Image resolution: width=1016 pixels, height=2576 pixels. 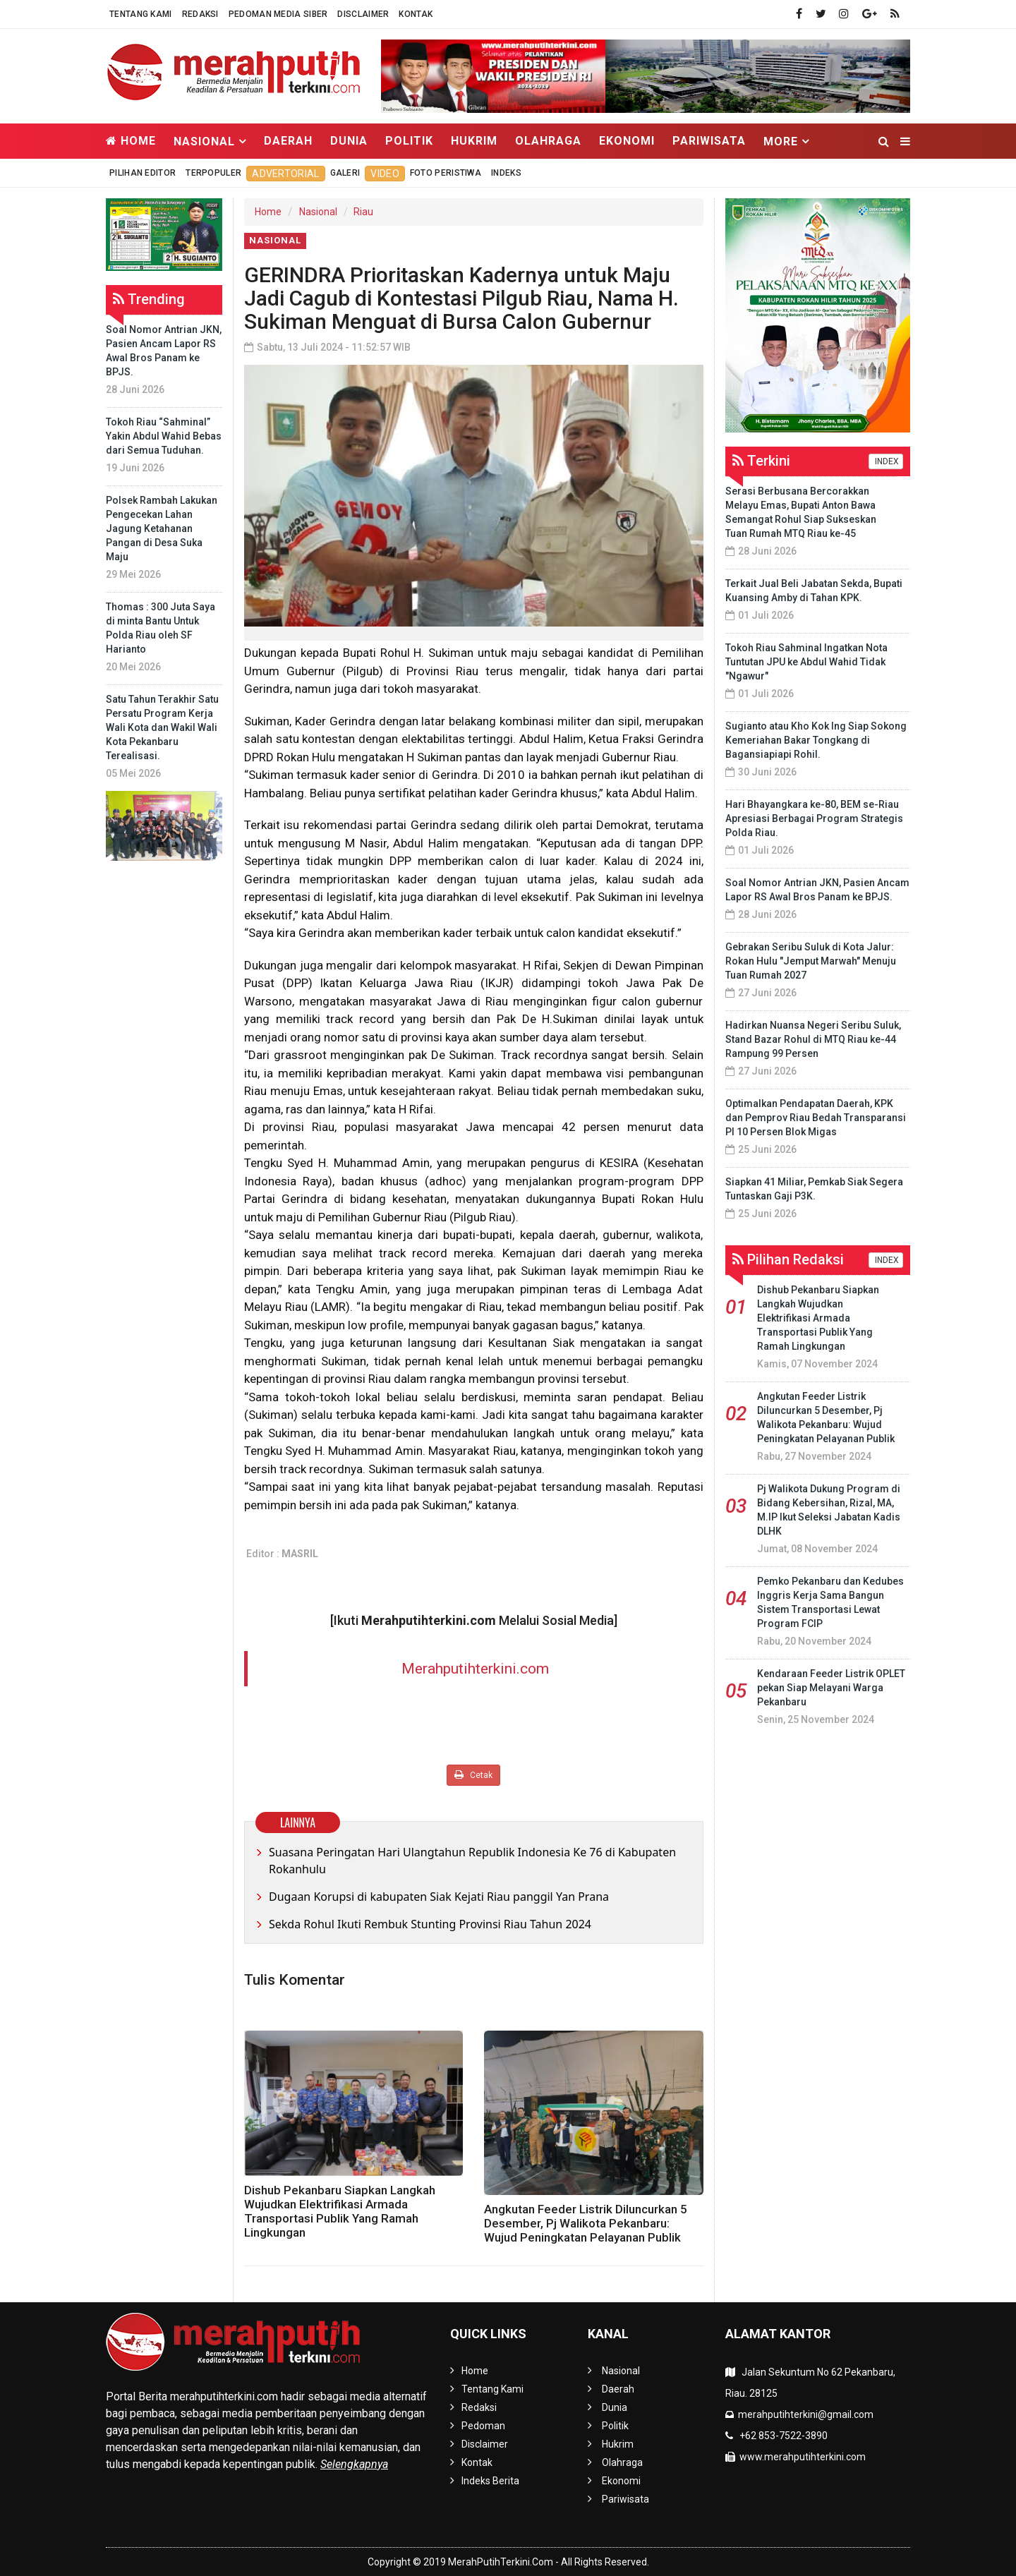 I want to click on Pariwisata, so click(x=709, y=140).